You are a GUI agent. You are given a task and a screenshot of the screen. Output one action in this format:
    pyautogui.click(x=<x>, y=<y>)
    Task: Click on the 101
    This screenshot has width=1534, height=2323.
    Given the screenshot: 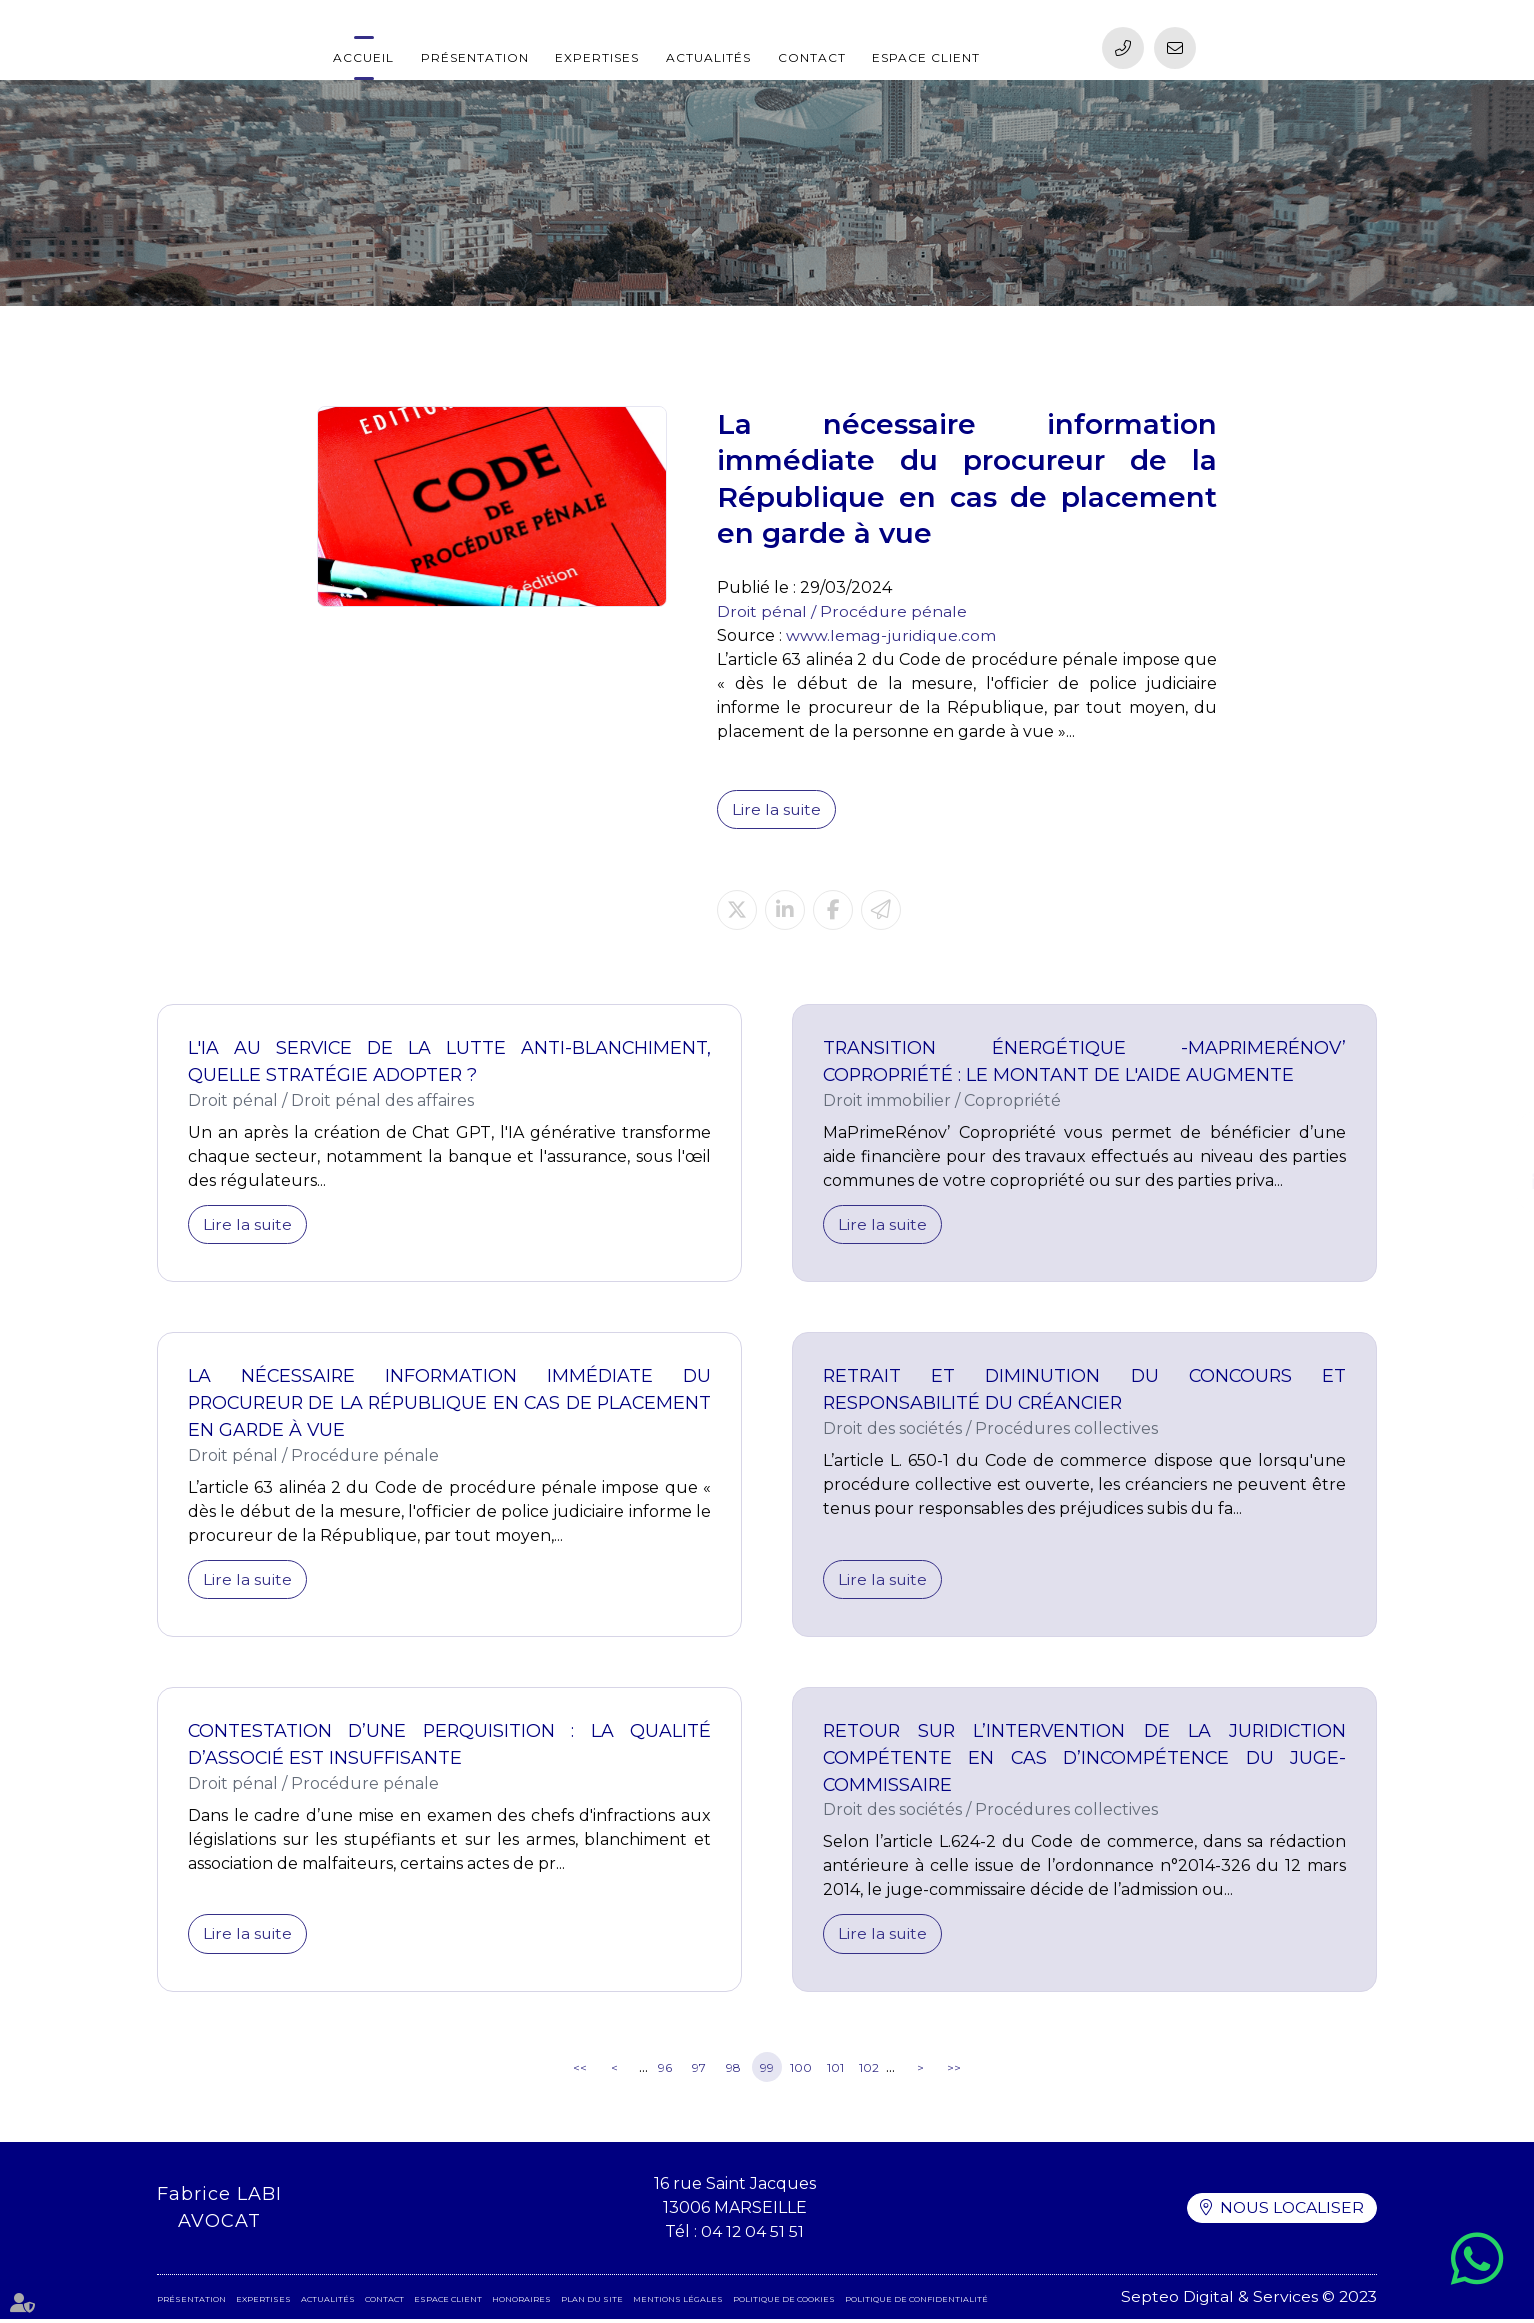 What is the action you would take?
    pyautogui.click(x=835, y=2070)
    